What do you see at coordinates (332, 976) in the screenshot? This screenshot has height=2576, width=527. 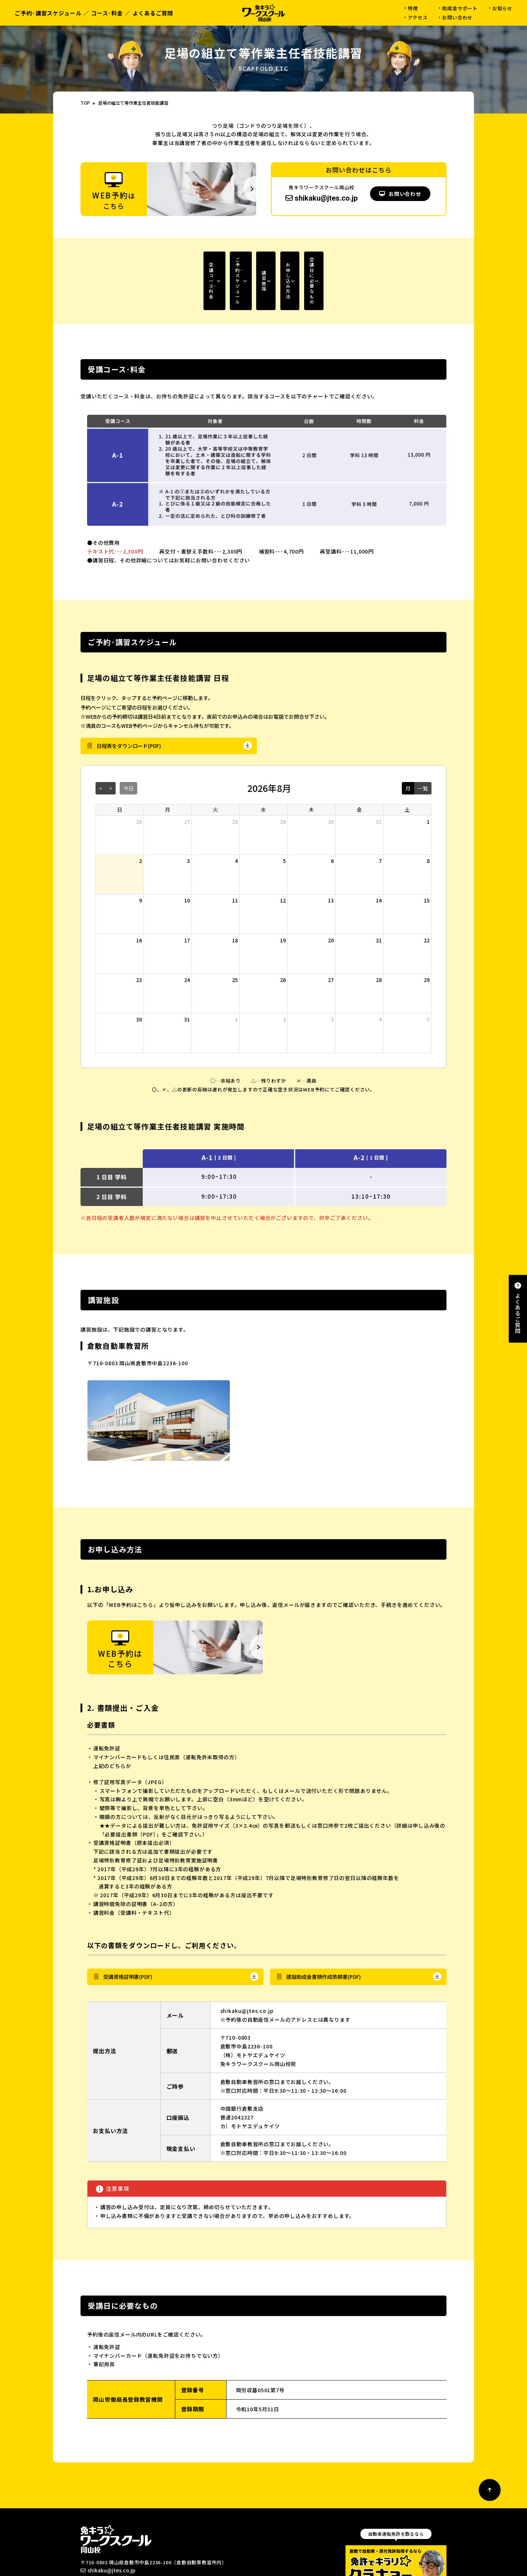 I see `3 [2026年9月3日]` at bounding box center [332, 976].